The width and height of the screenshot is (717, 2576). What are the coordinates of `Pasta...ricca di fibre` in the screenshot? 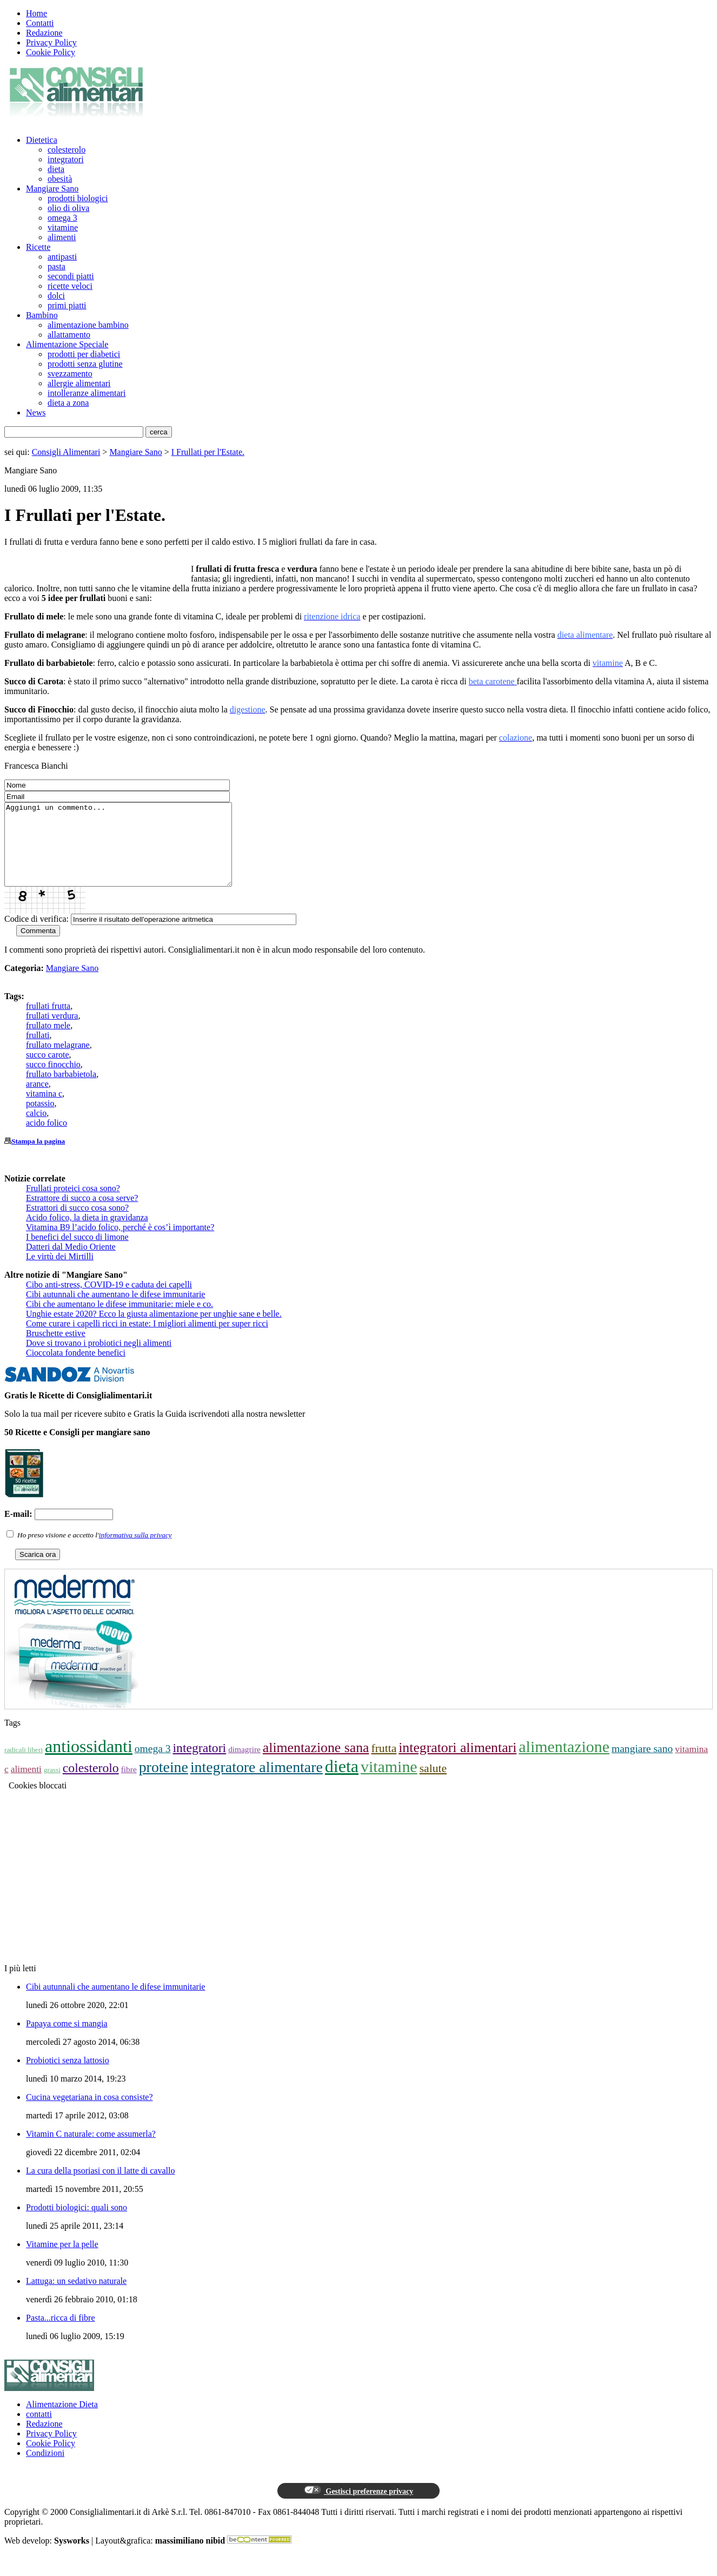 It's located at (60, 2334).